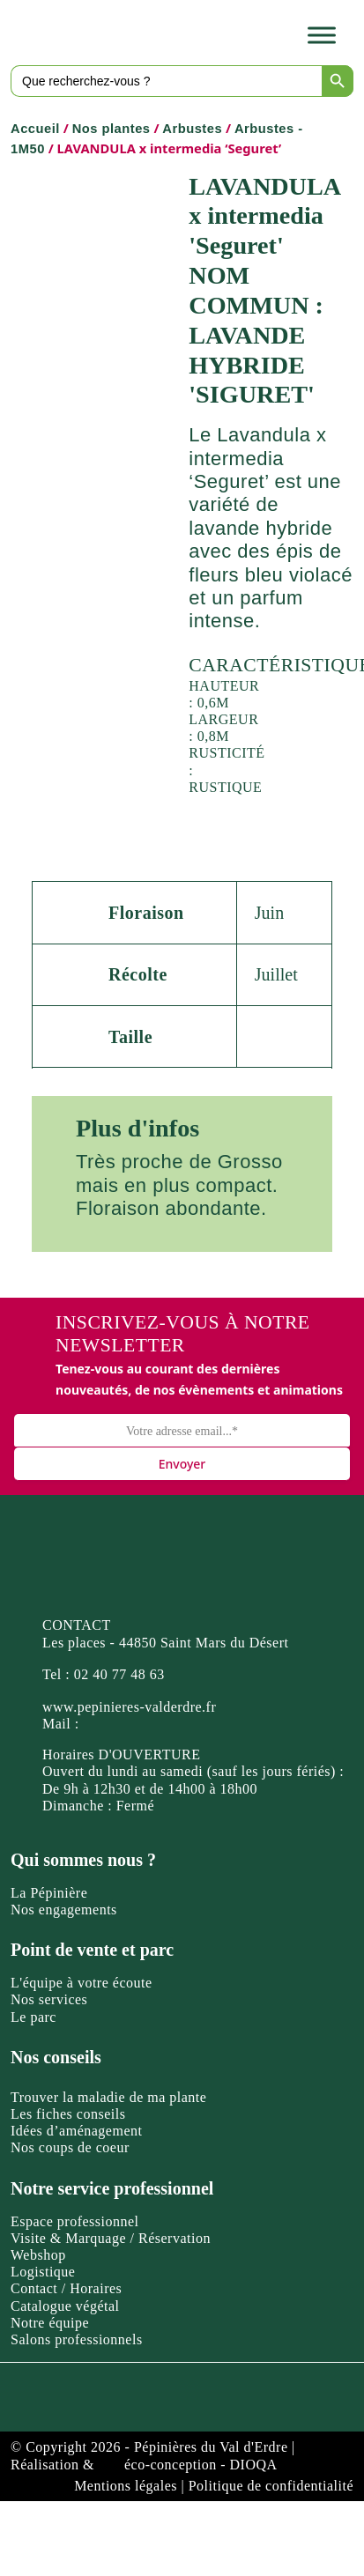 Image resolution: width=364 pixels, height=2576 pixels. Describe the element at coordinates (111, 129) in the screenshot. I see `Nos plantes` at that location.